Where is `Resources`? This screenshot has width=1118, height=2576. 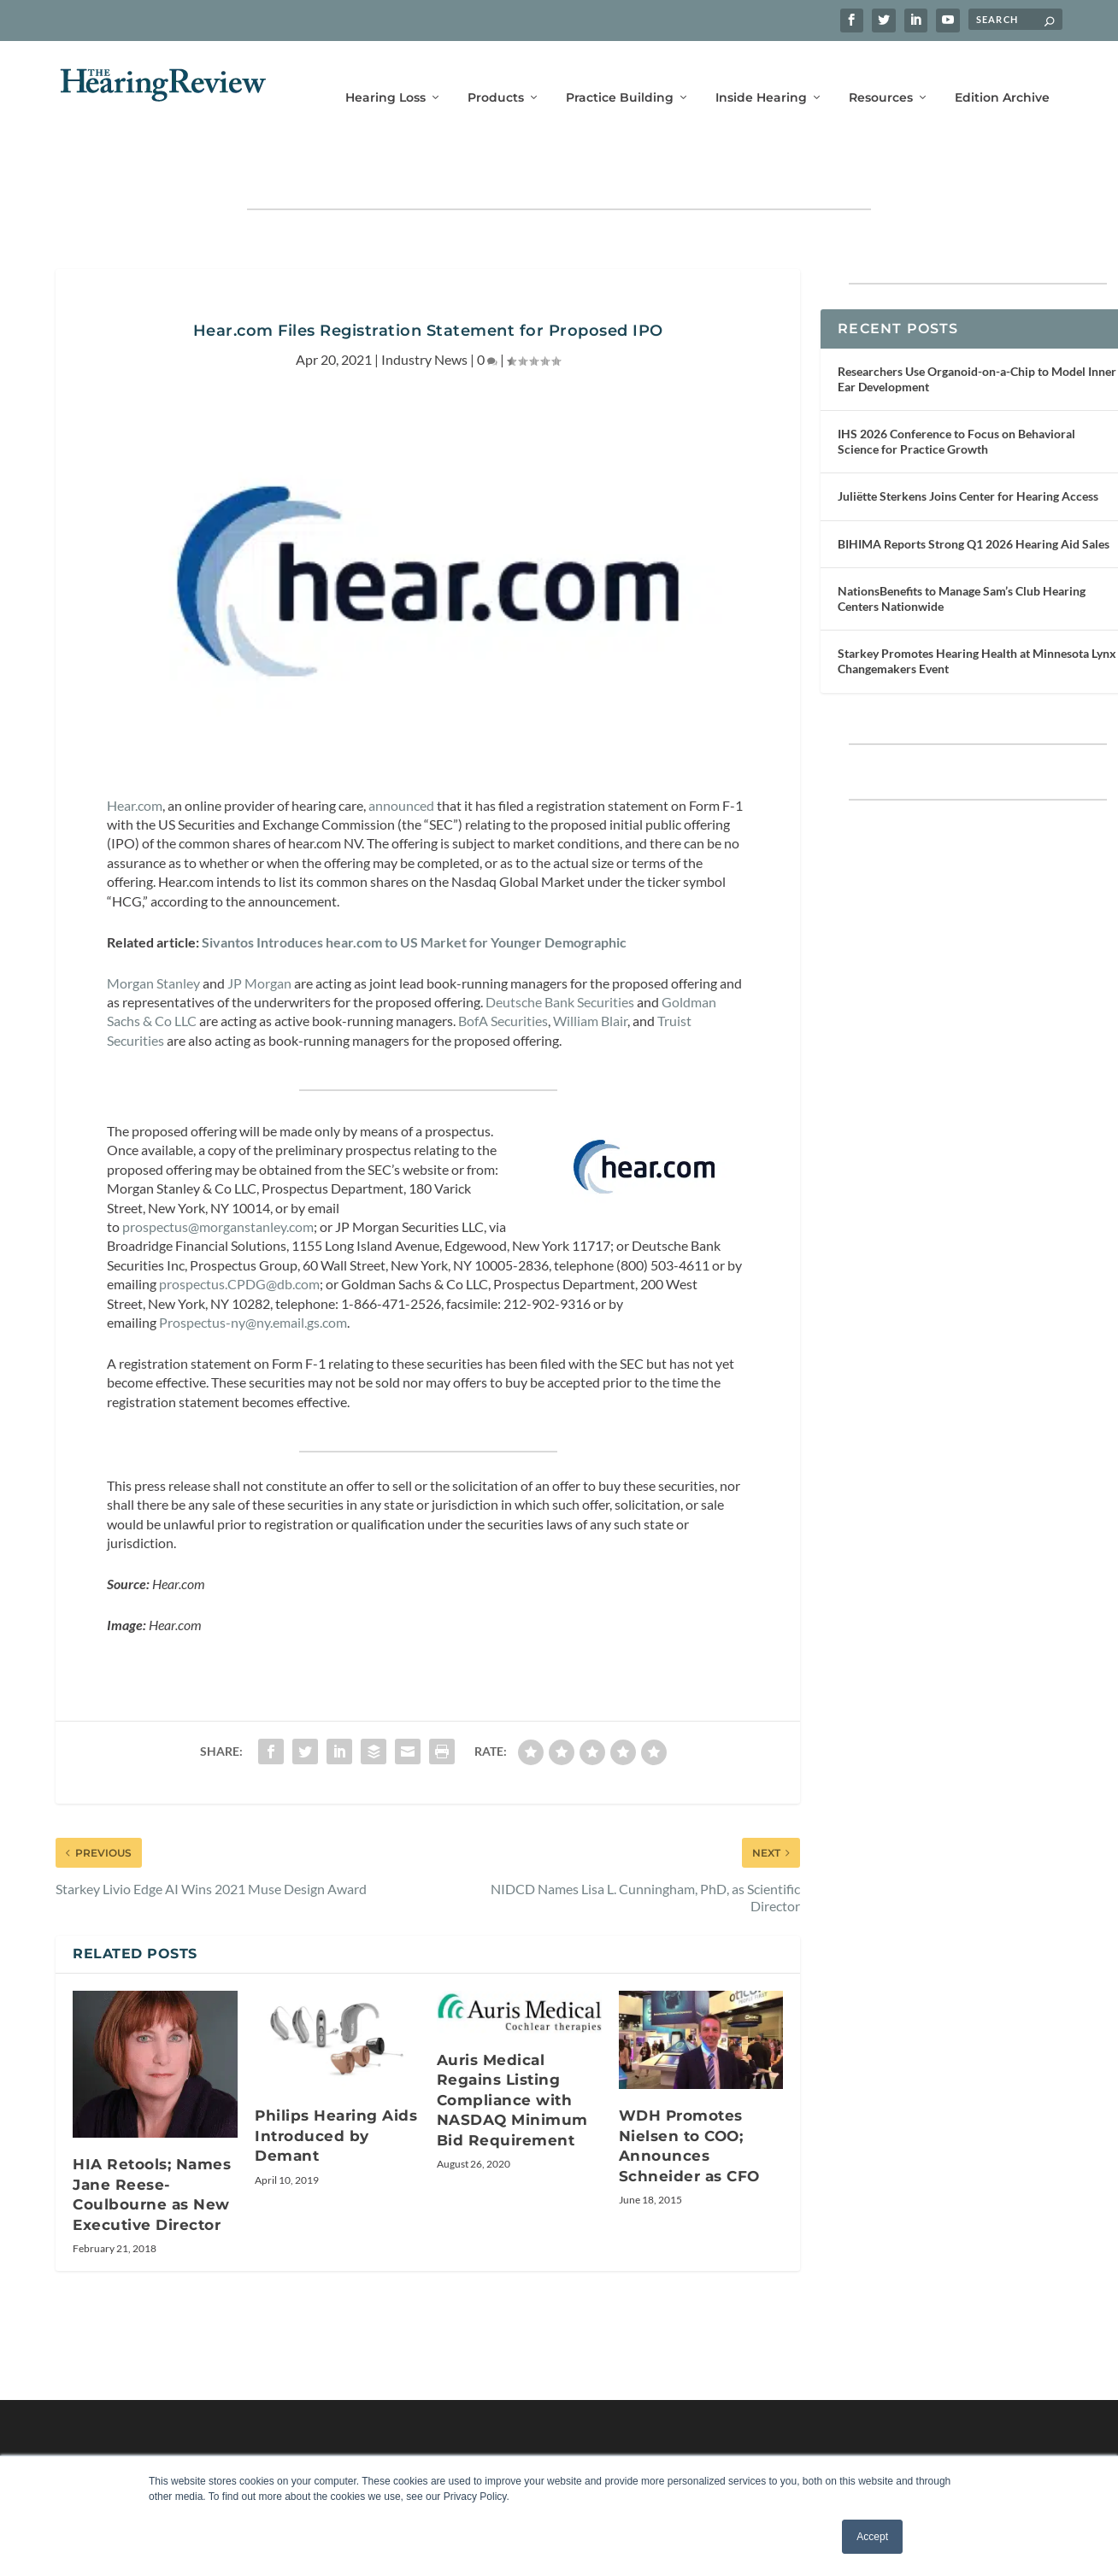 Resources is located at coordinates (881, 74).